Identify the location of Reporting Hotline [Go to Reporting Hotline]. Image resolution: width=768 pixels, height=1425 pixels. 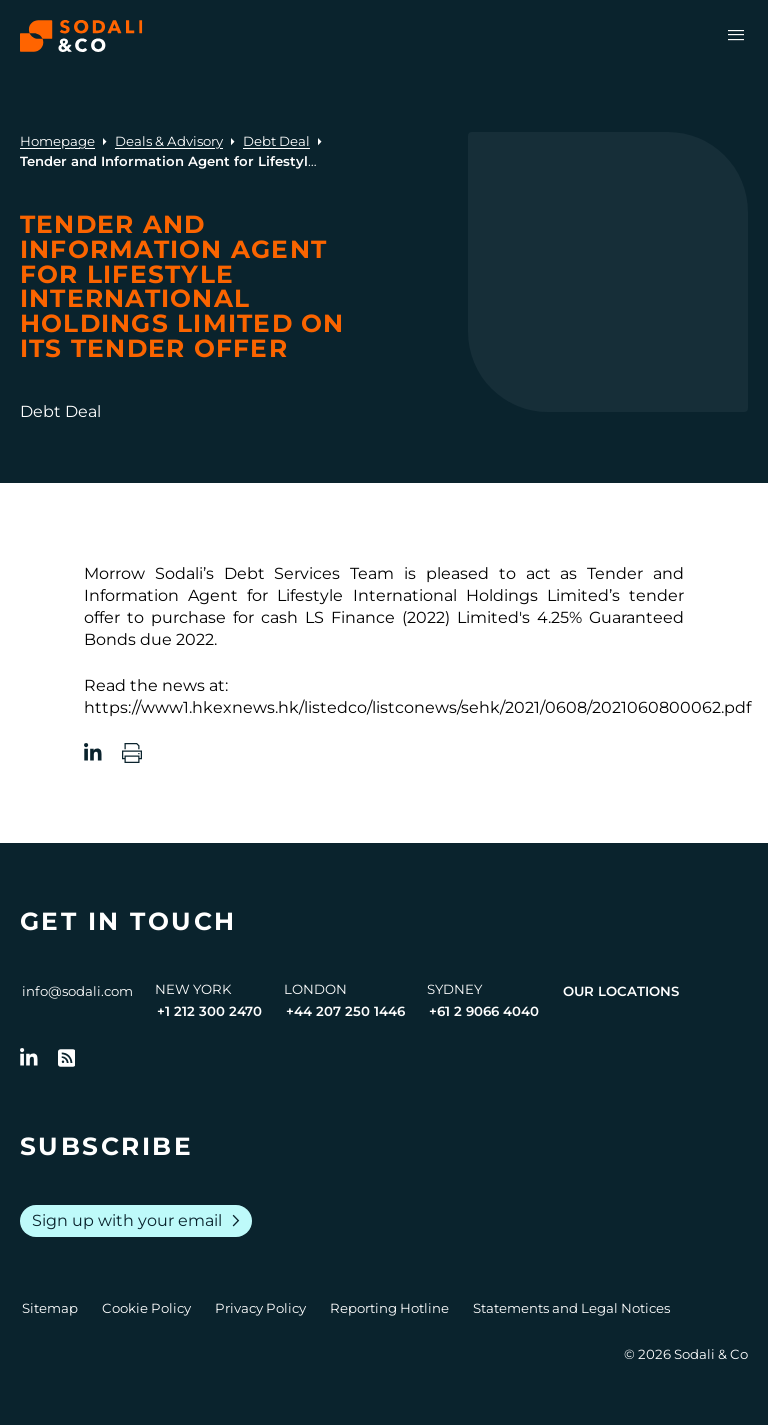
(389, 1308).